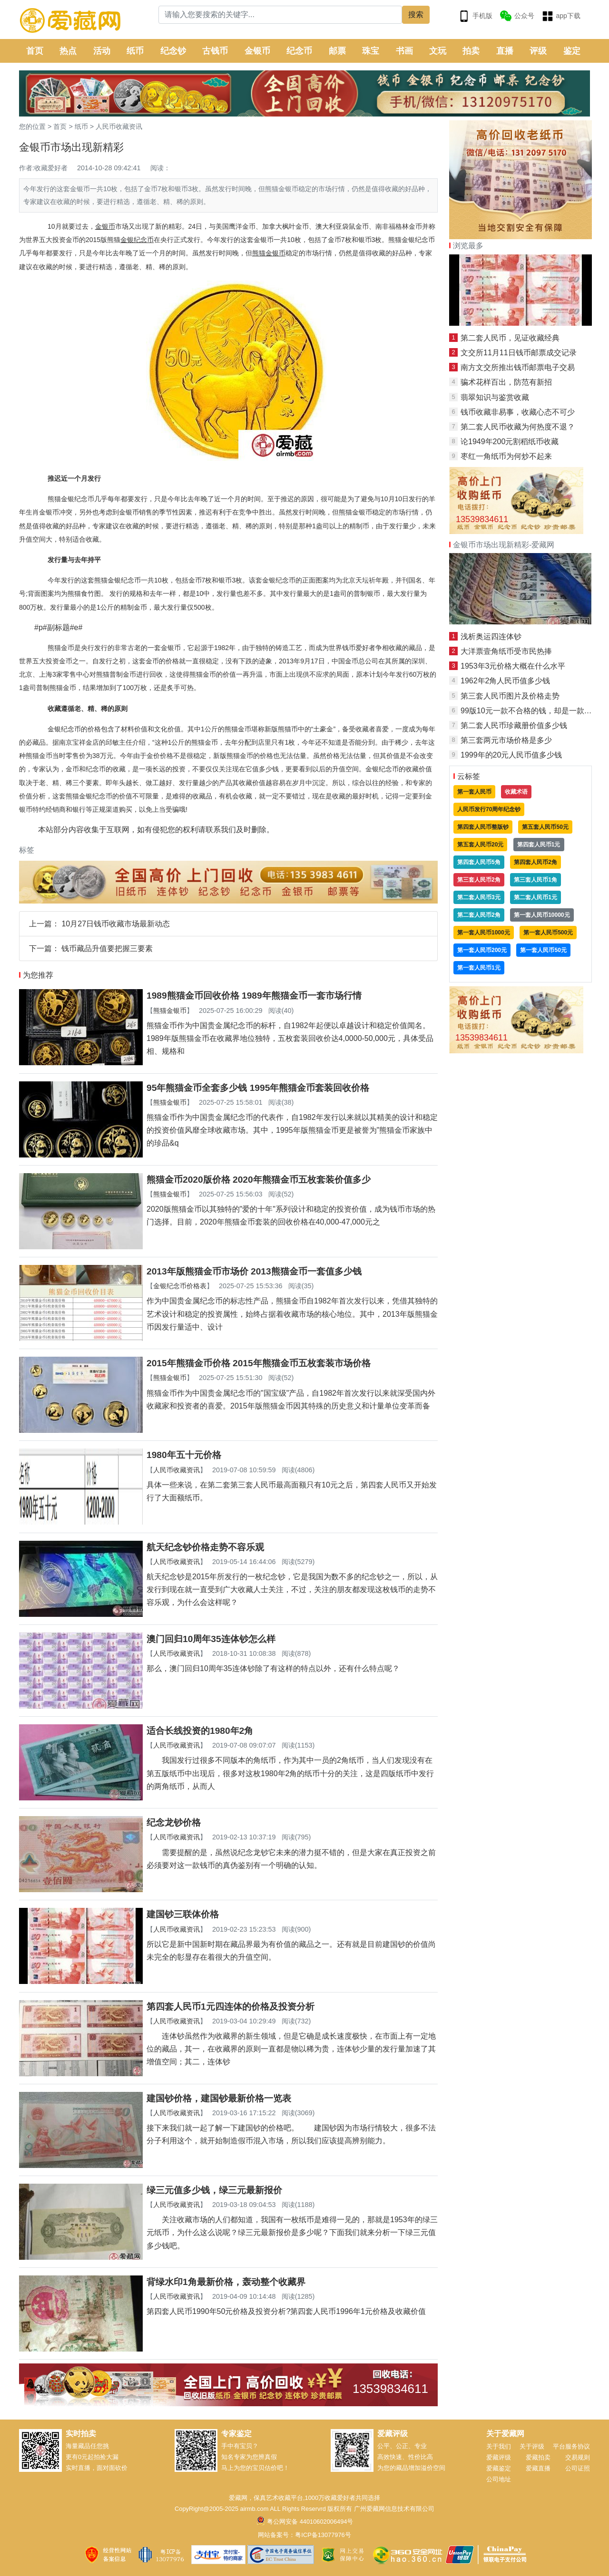 This screenshot has height=2576, width=609. I want to click on 书画, so click(404, 51).